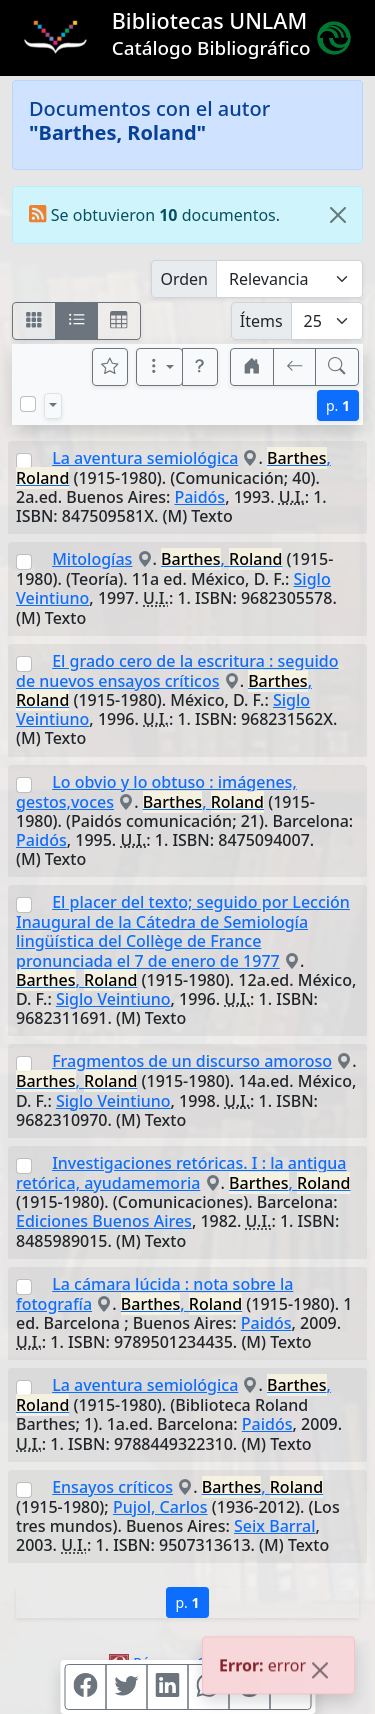  I want to click on El grado cero de la escritura : seguido de nuevos ensayos críticos, so click(177, 671).